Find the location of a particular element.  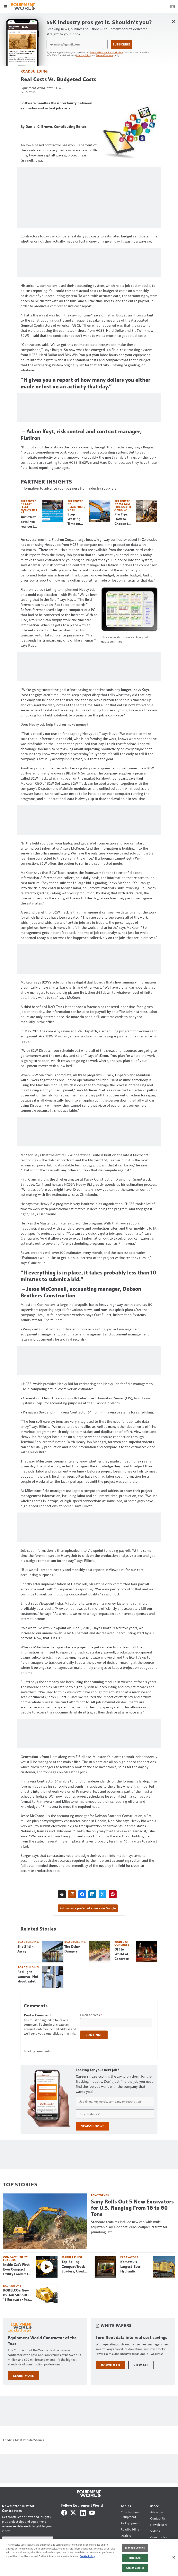

Slip Slidin’ Away is located at coordinates (25, 1948).